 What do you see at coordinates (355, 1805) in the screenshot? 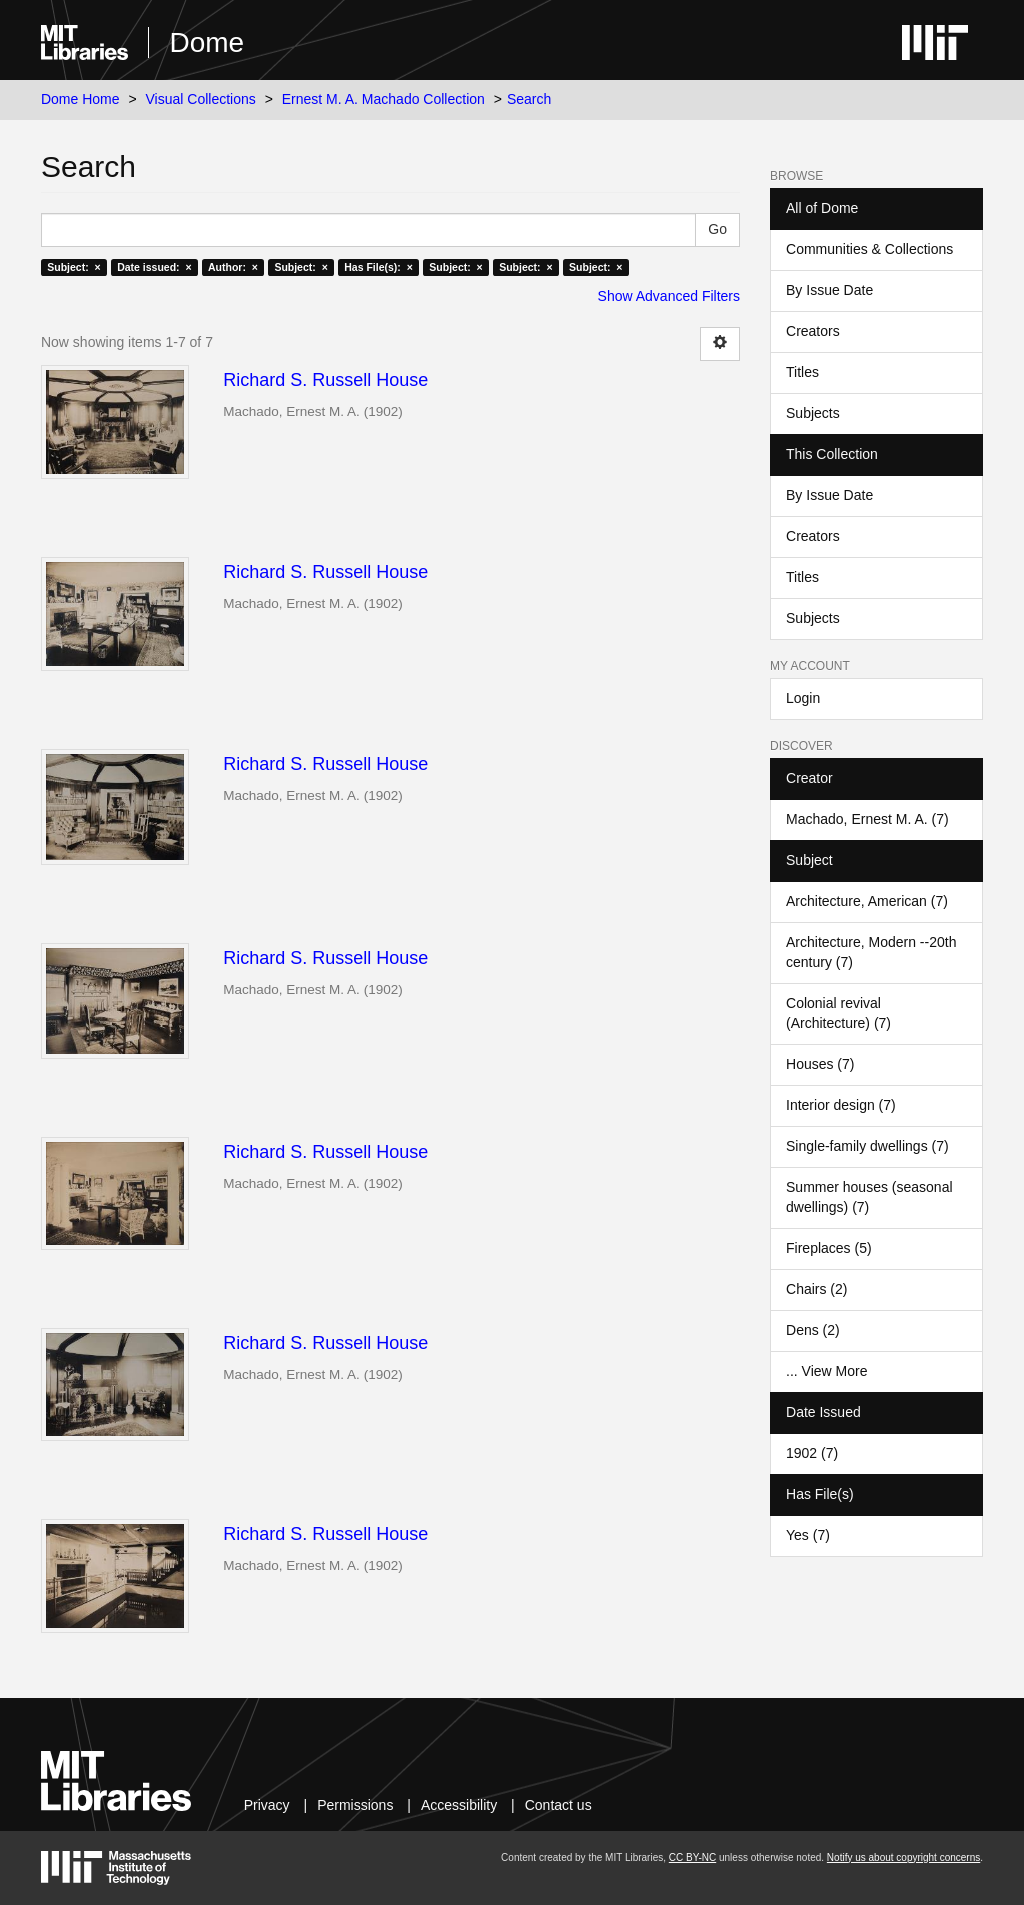
I see `Permissions` at bounding box center [355, 1805].